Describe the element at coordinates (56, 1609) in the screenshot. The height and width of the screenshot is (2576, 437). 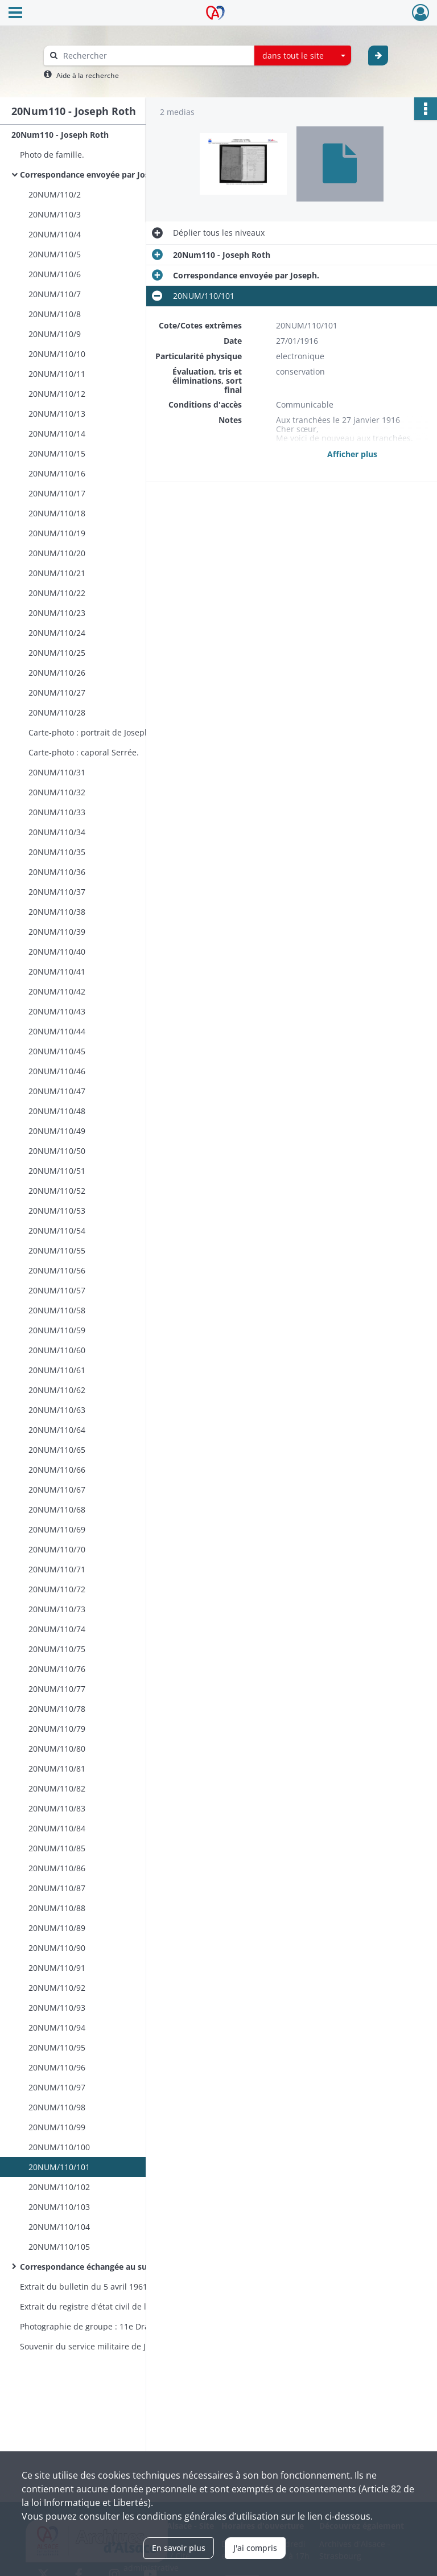
I see `20NUM/110/73` at that location.